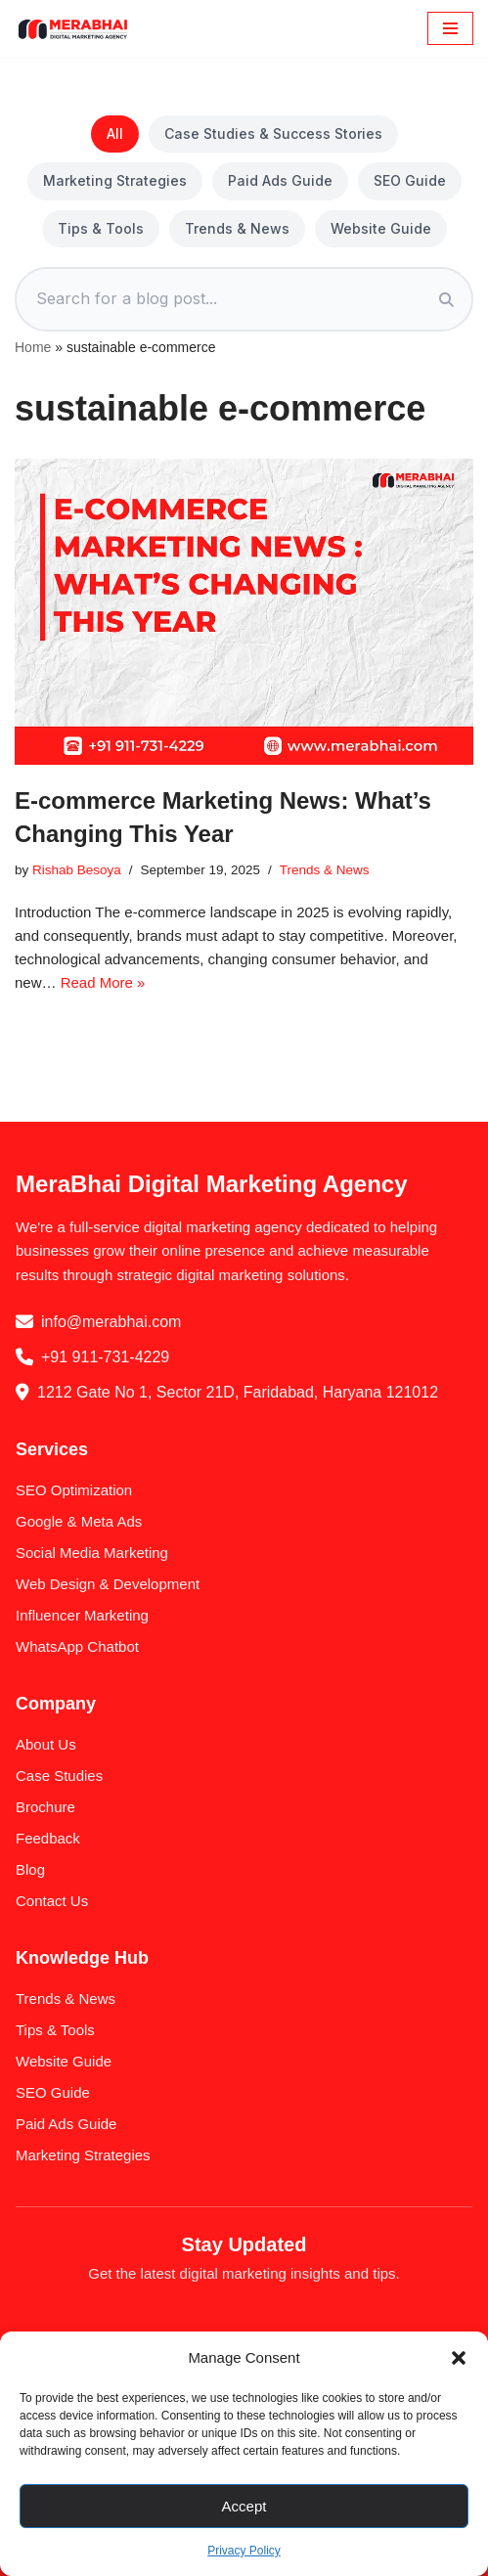 The width and height of the screenshot is (488, 2576). Describe the element at coordinates (108, 1584) in the screenshot. I see `Web Design & Development` at that location.